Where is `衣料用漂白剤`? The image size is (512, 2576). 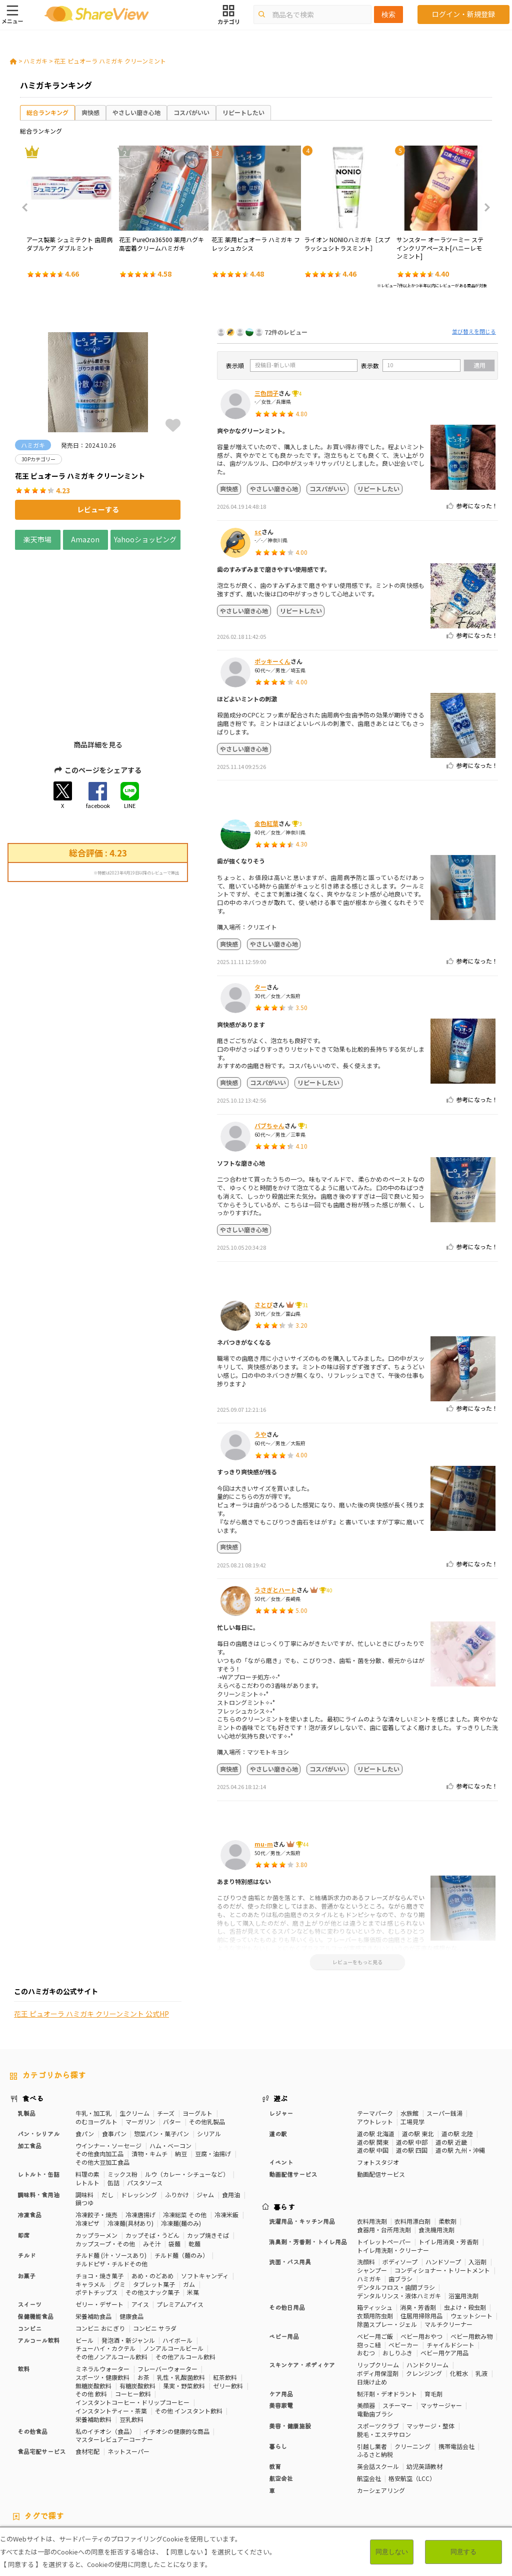
衣料用漂白剤 is located at coordinates (412, 2147).